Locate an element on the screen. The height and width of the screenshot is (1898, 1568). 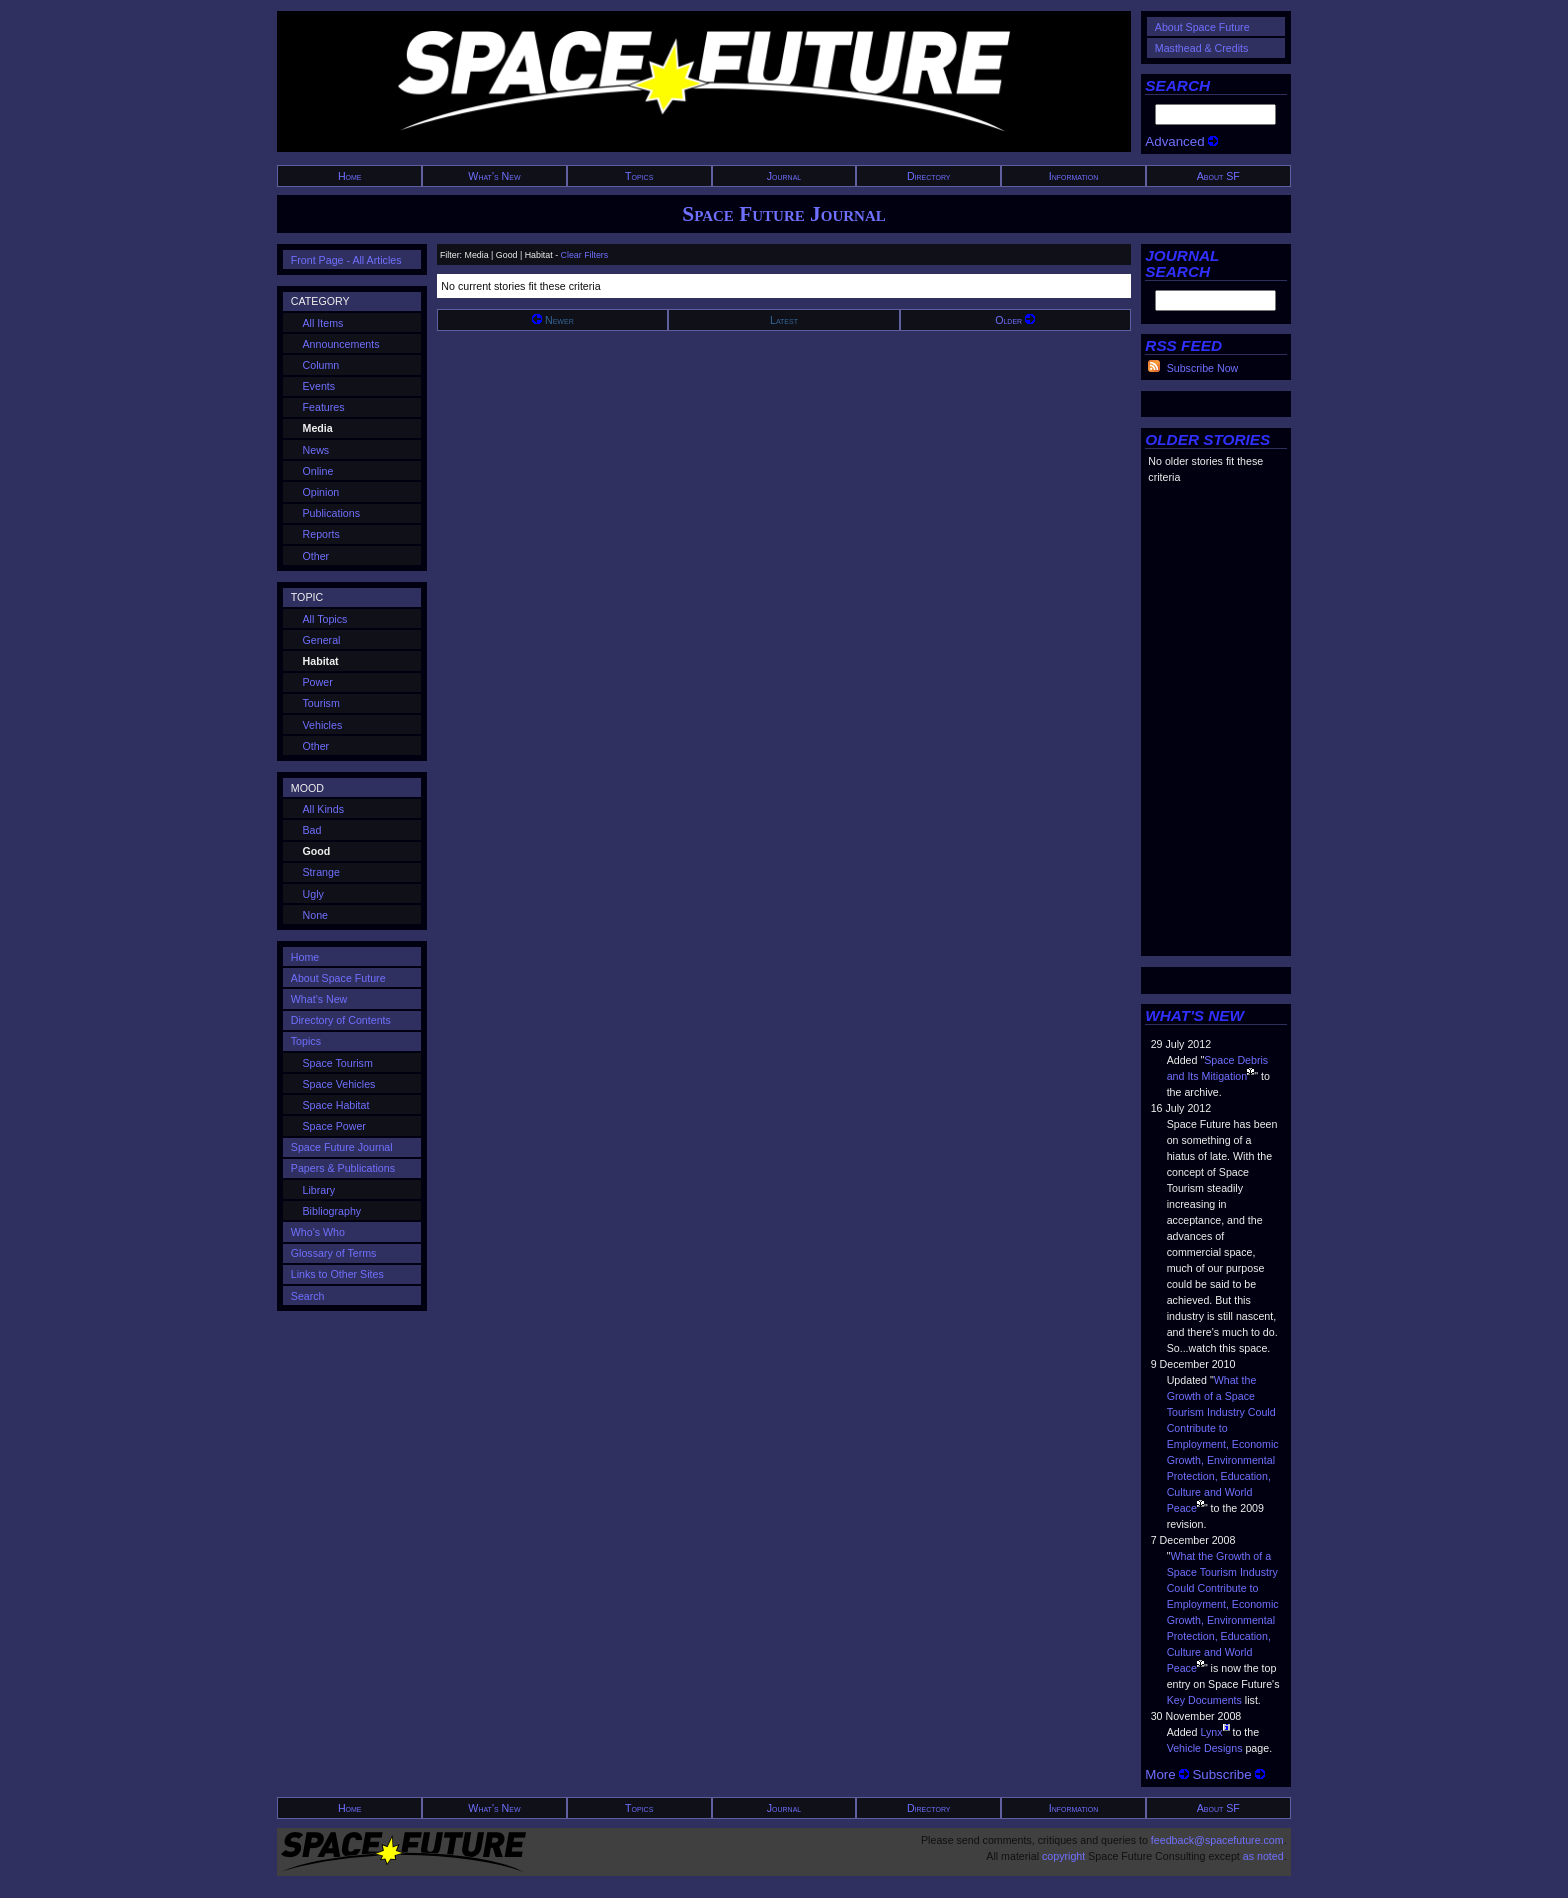
Vehicles is located at coordinates (323, 725).